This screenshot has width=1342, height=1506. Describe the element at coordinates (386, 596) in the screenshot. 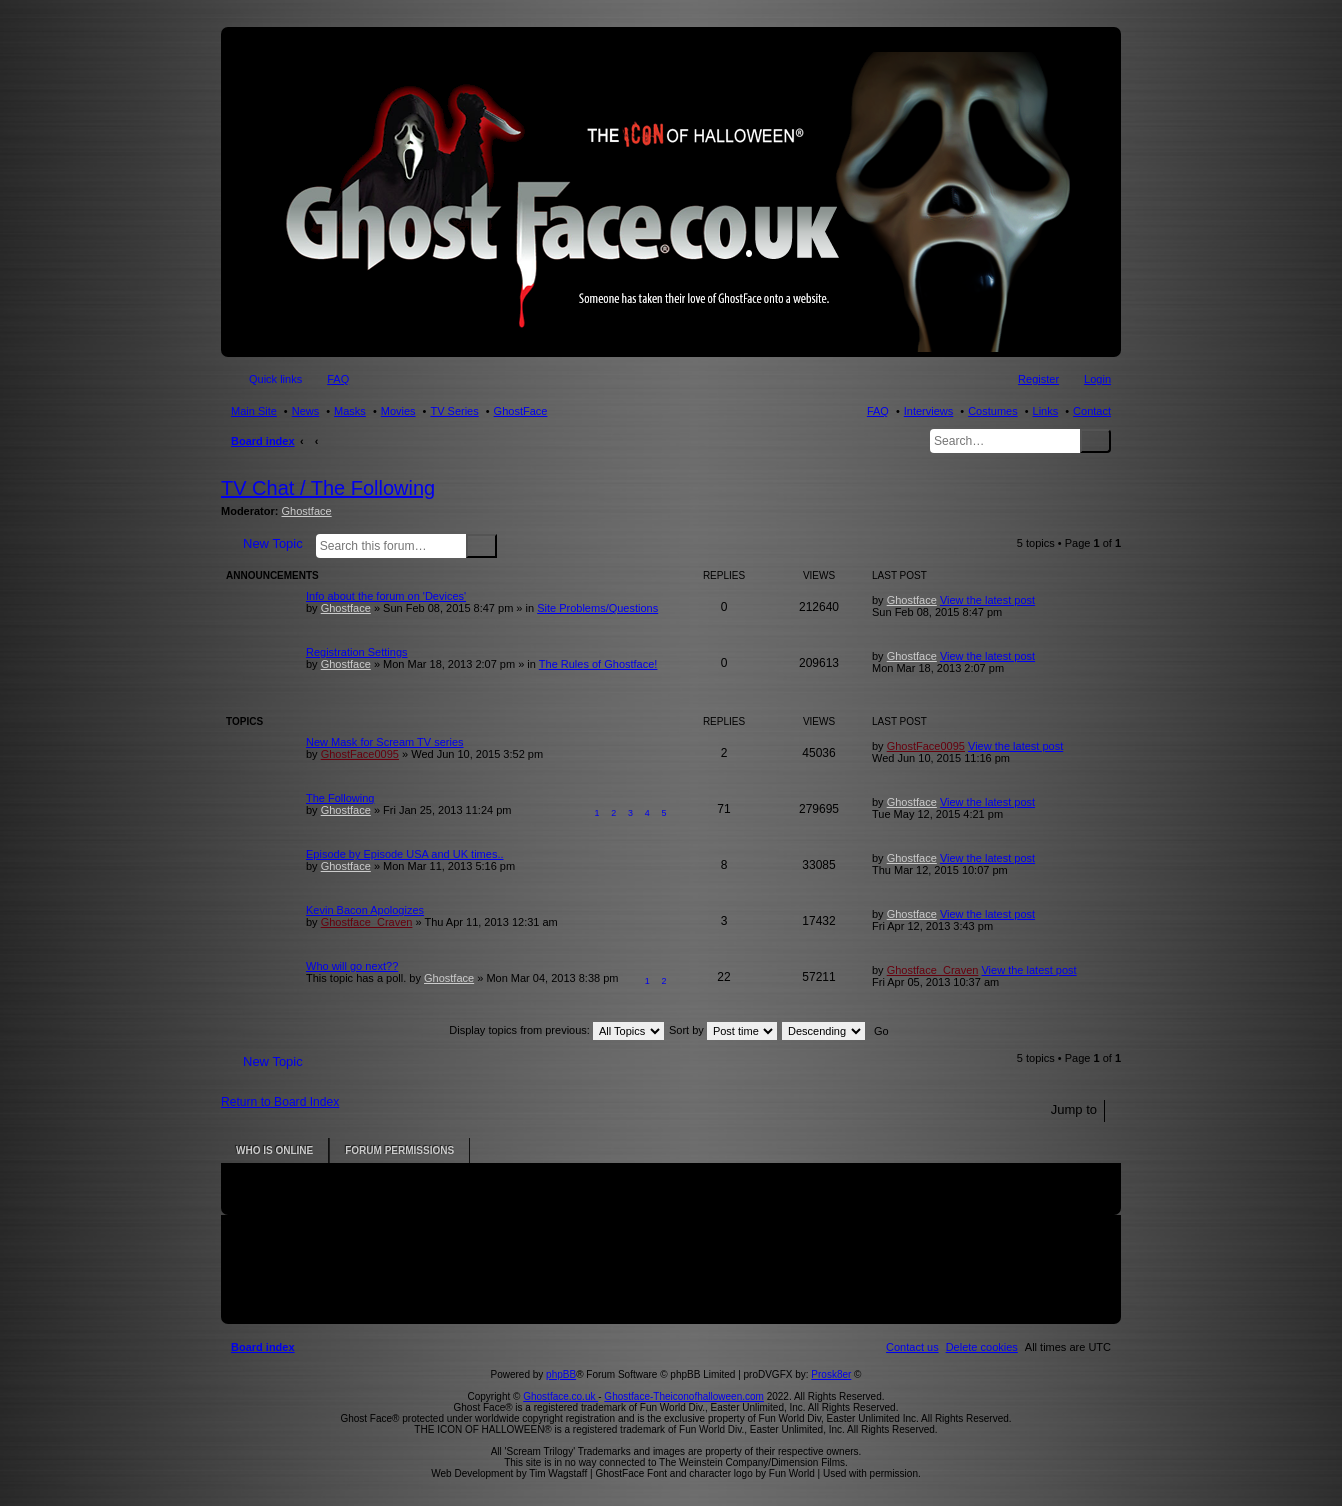

I see `Info about the forum on 'Devices'` at that location.